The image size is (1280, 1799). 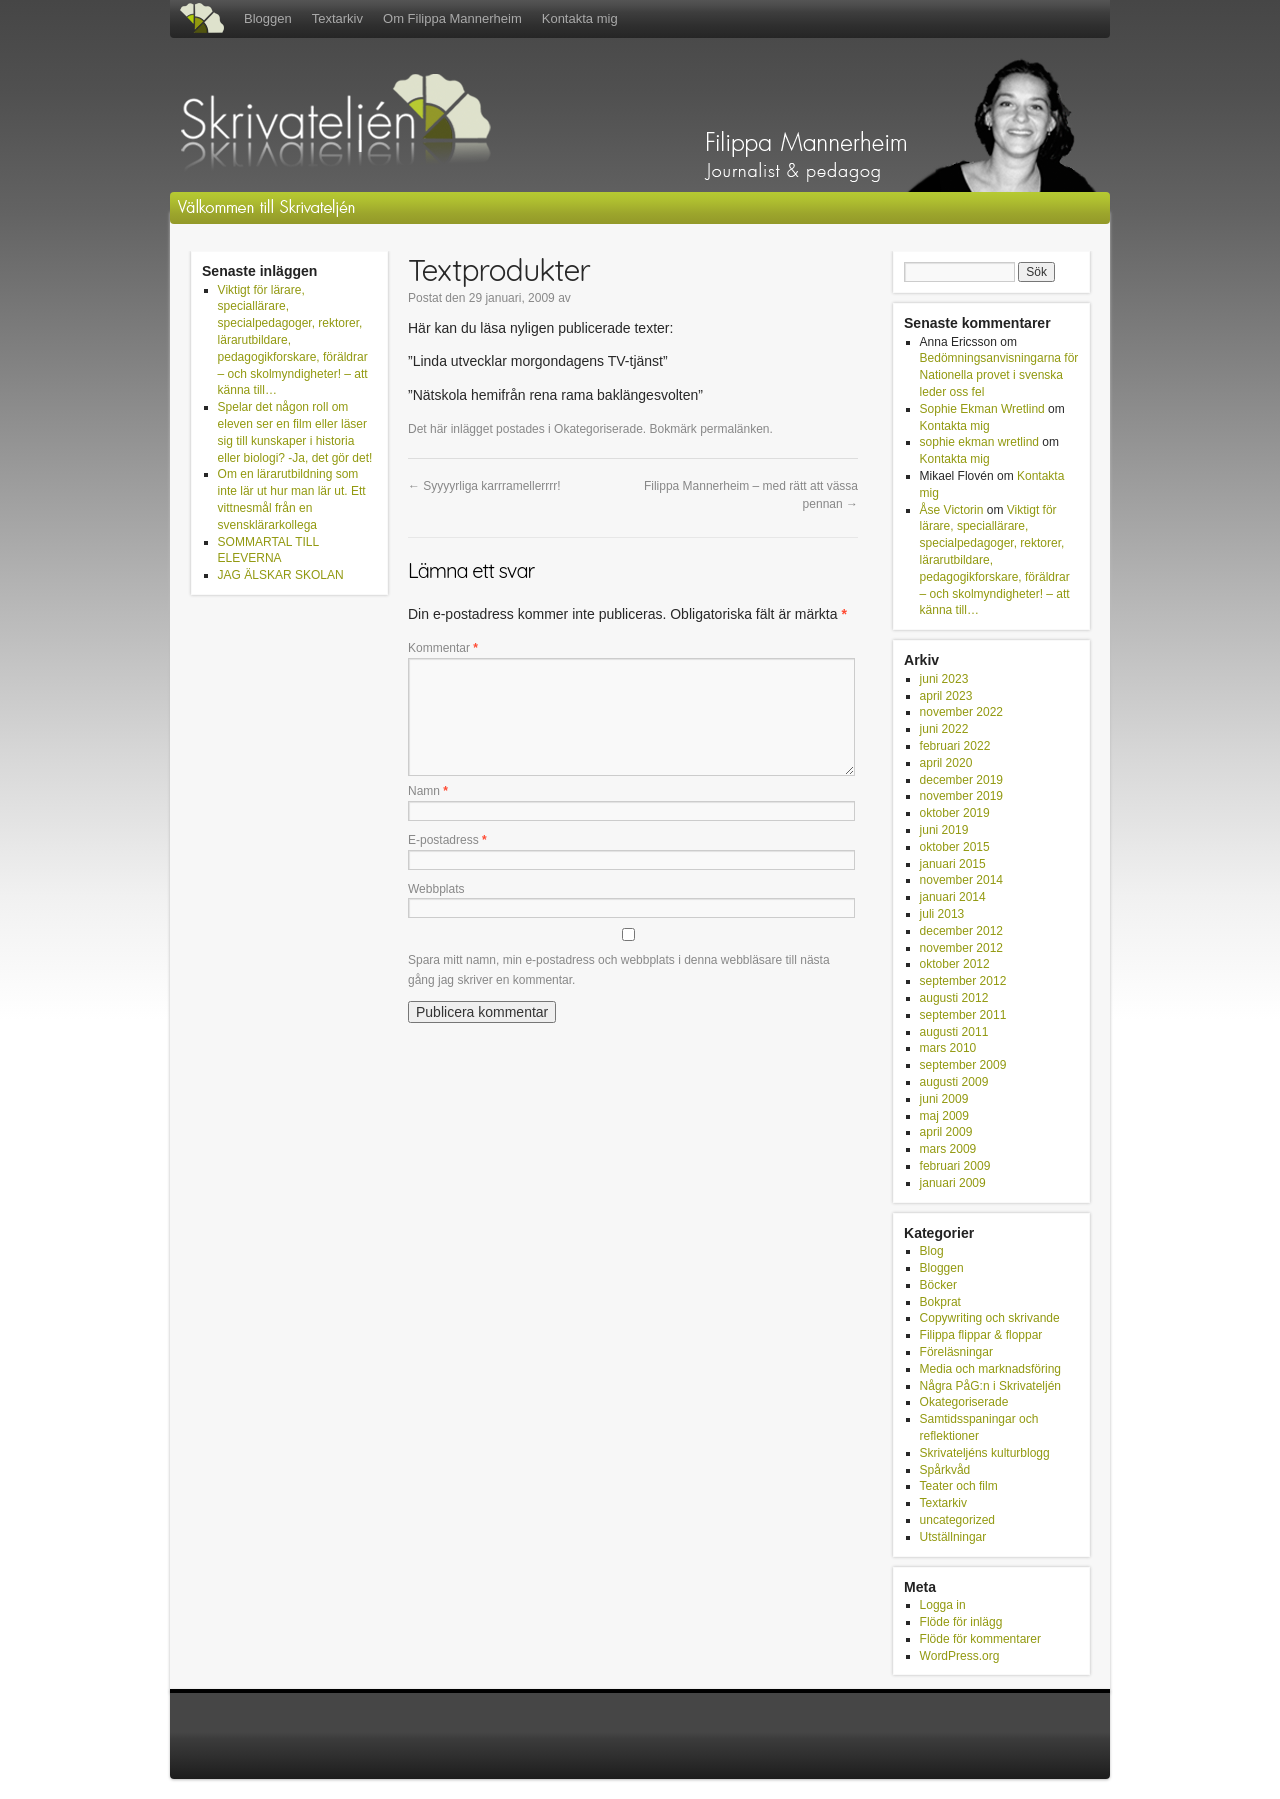 What do you see at coordinates (961, 1622) in the screenshot?
I see `Flöde för inlägg` at bounding box center [961, 1622].